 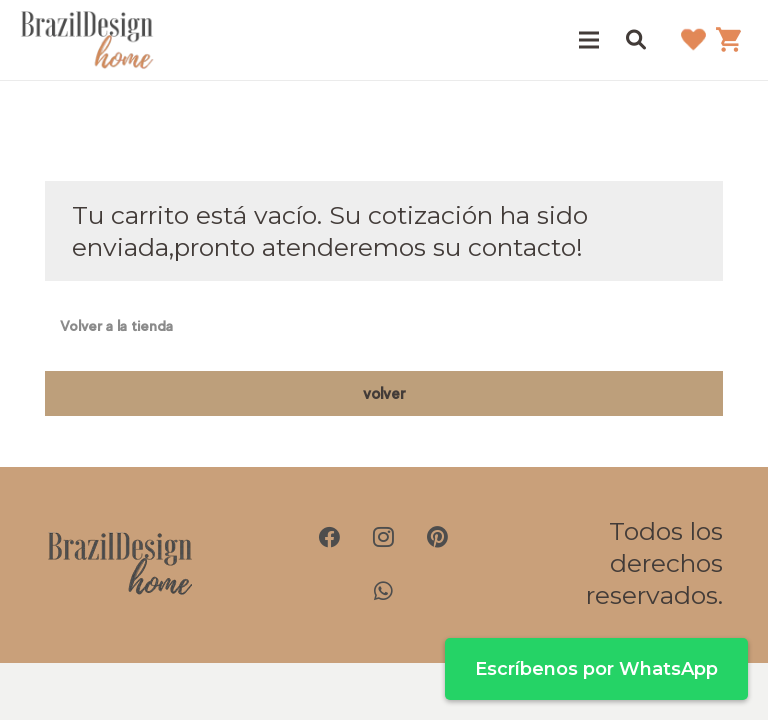 What do you see at coordinates (728, 40) in the screenshot?
I see `[Carrito]` at bounding box center [728, 40].